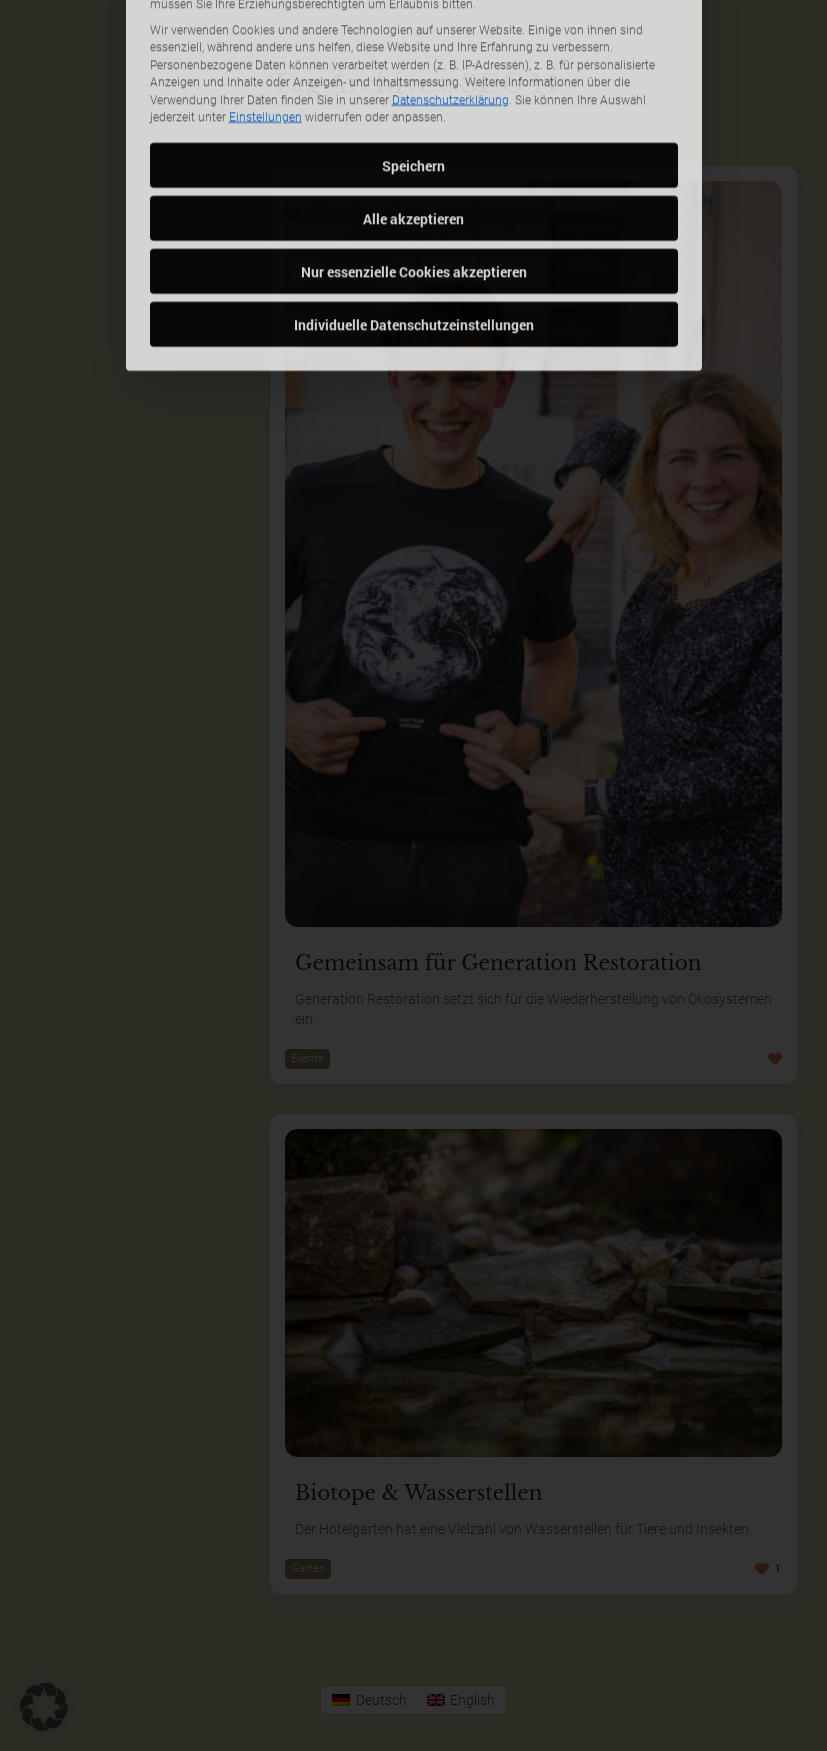  Describe the element at coordinates (413, 90) in the screenshot. I see `Alle akzeptieren [button]` at that location.